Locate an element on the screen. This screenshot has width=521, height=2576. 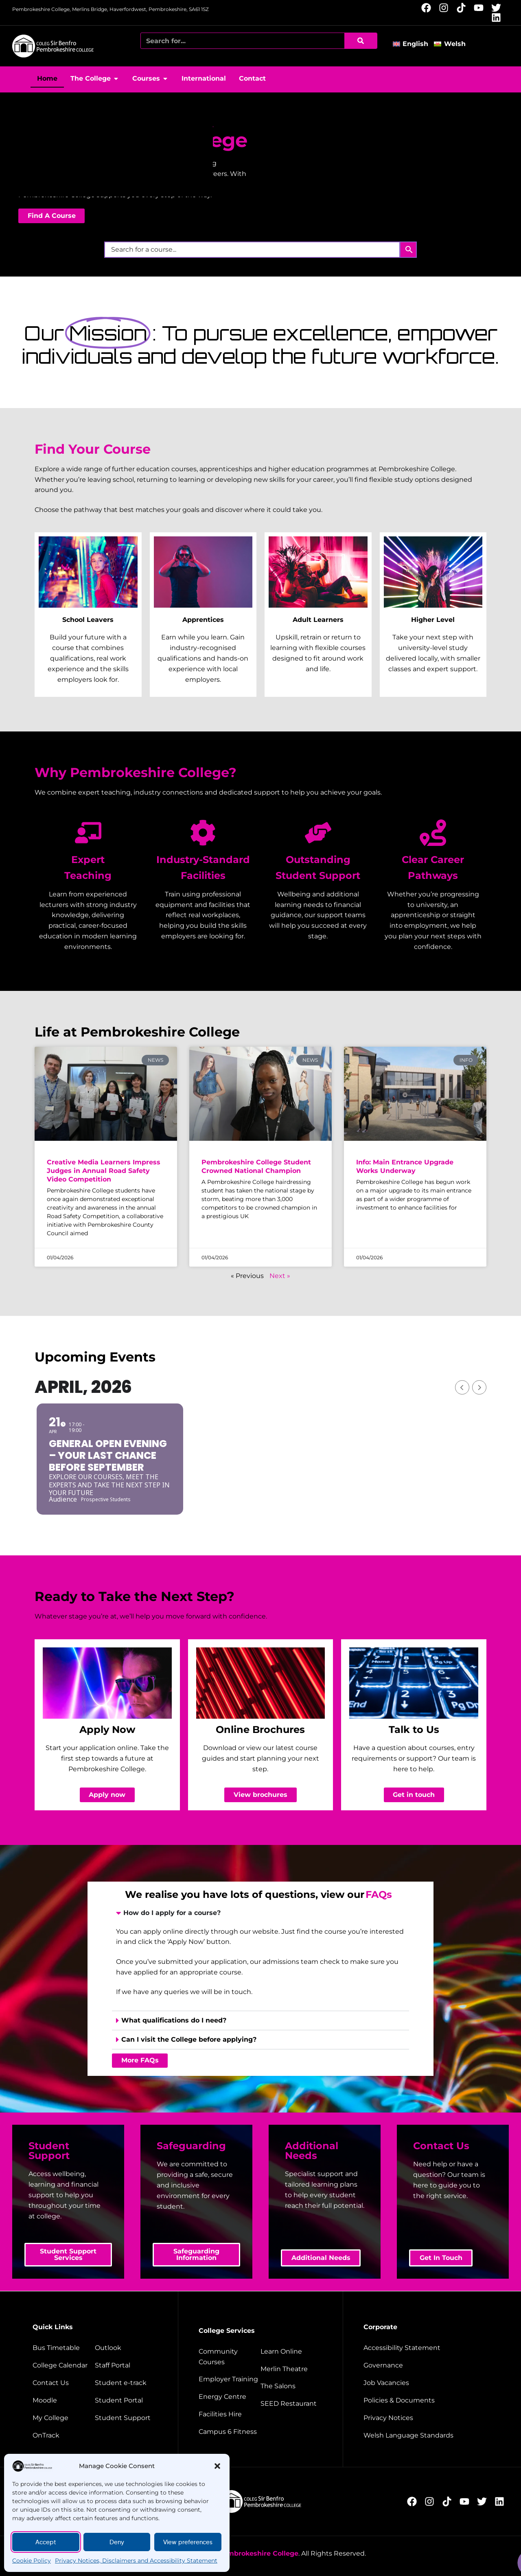
[Merlin Theatre] is located at coordinates (291, 2369).